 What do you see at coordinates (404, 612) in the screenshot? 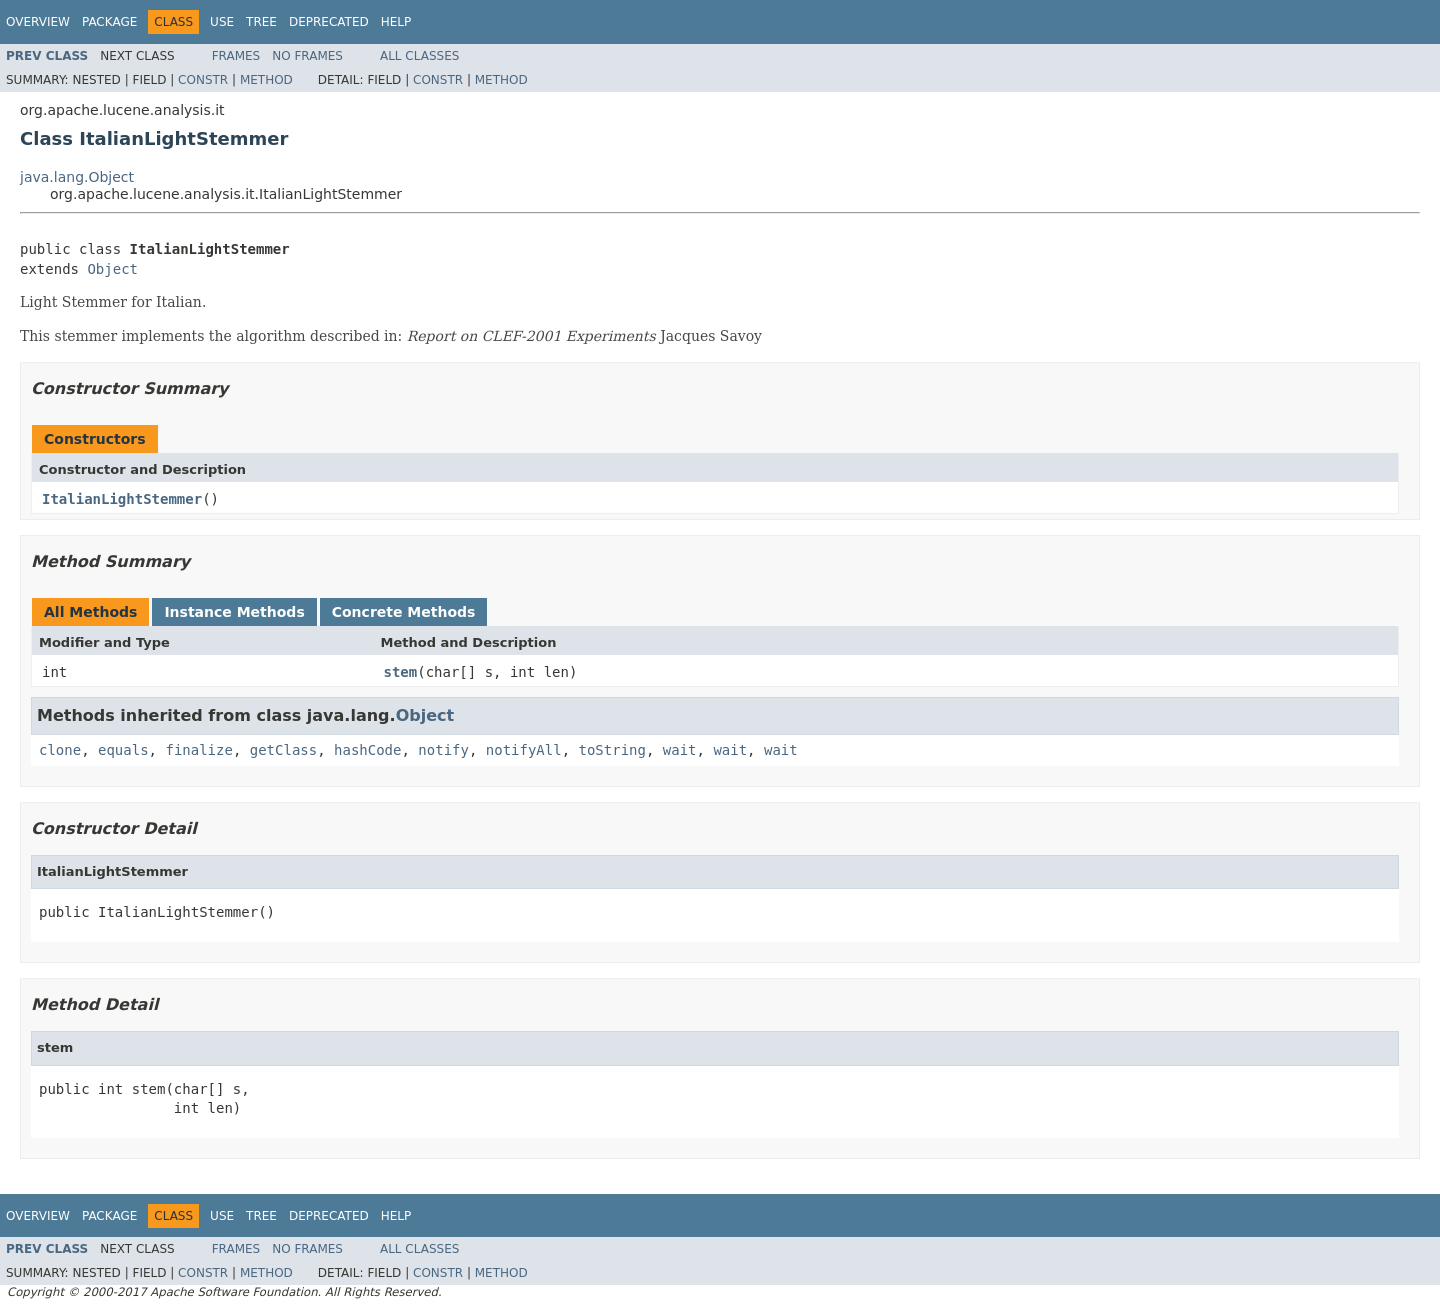
I see `Concrete Methods` at bounding box center [404, 612].